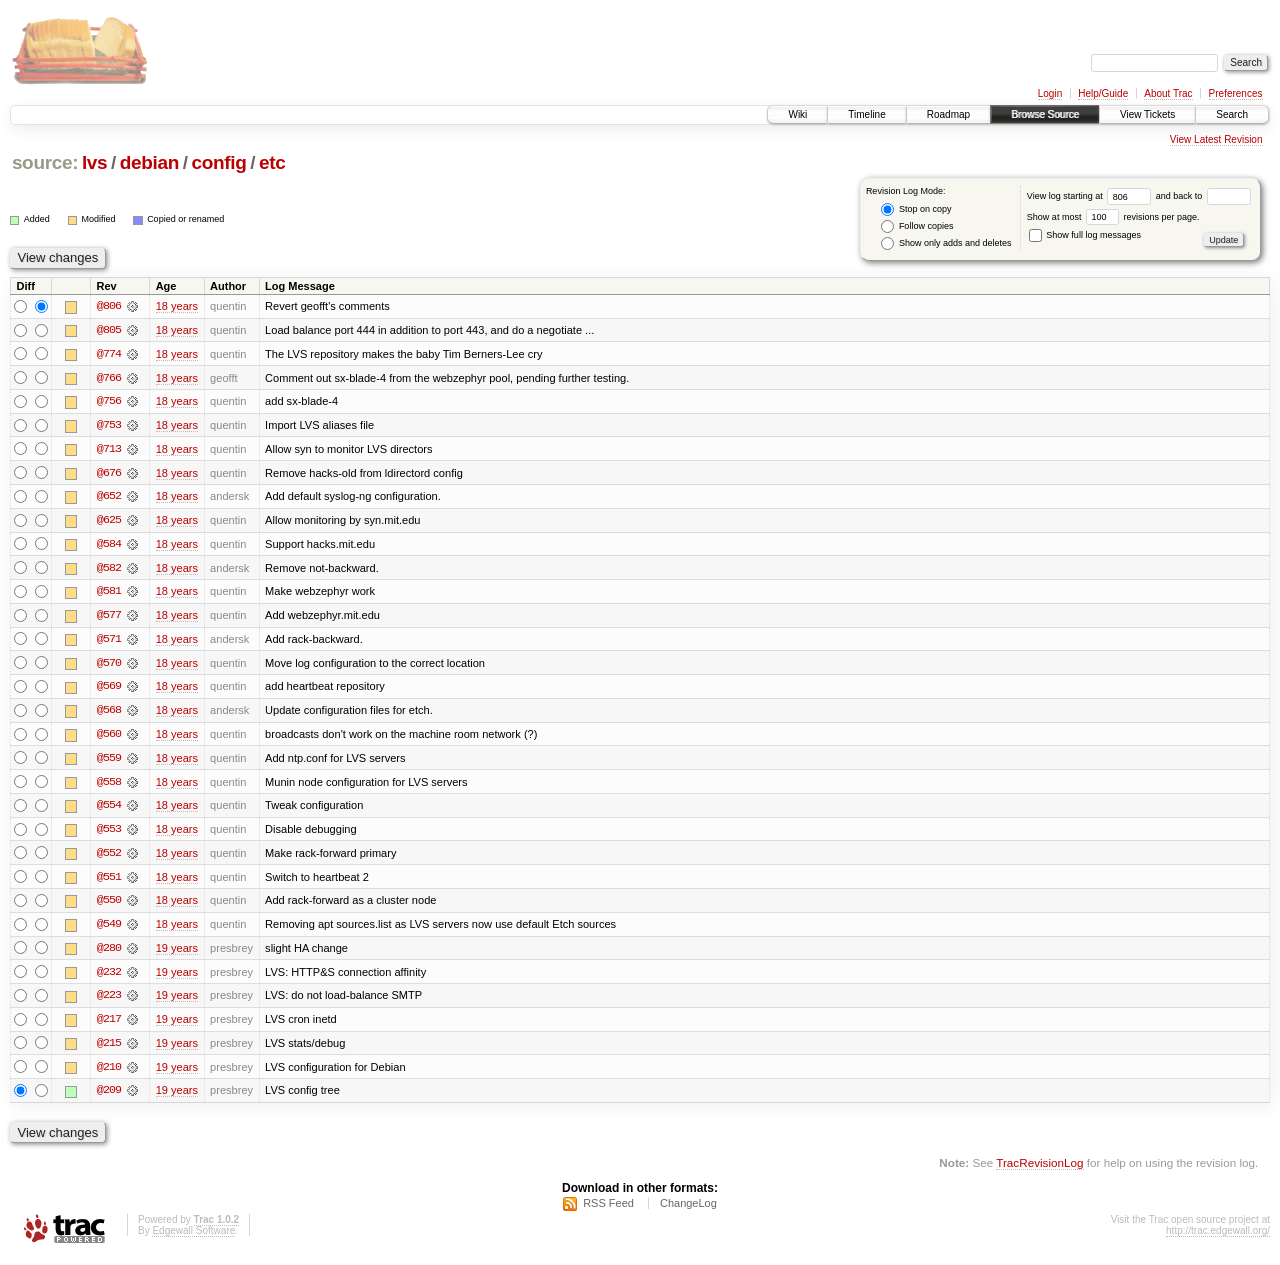 This screenshot has height=1265, width=1280. What do you see at coordinates (109, 1098) in the screenshot?
I see `@209` at bounding box center [109, 1098].